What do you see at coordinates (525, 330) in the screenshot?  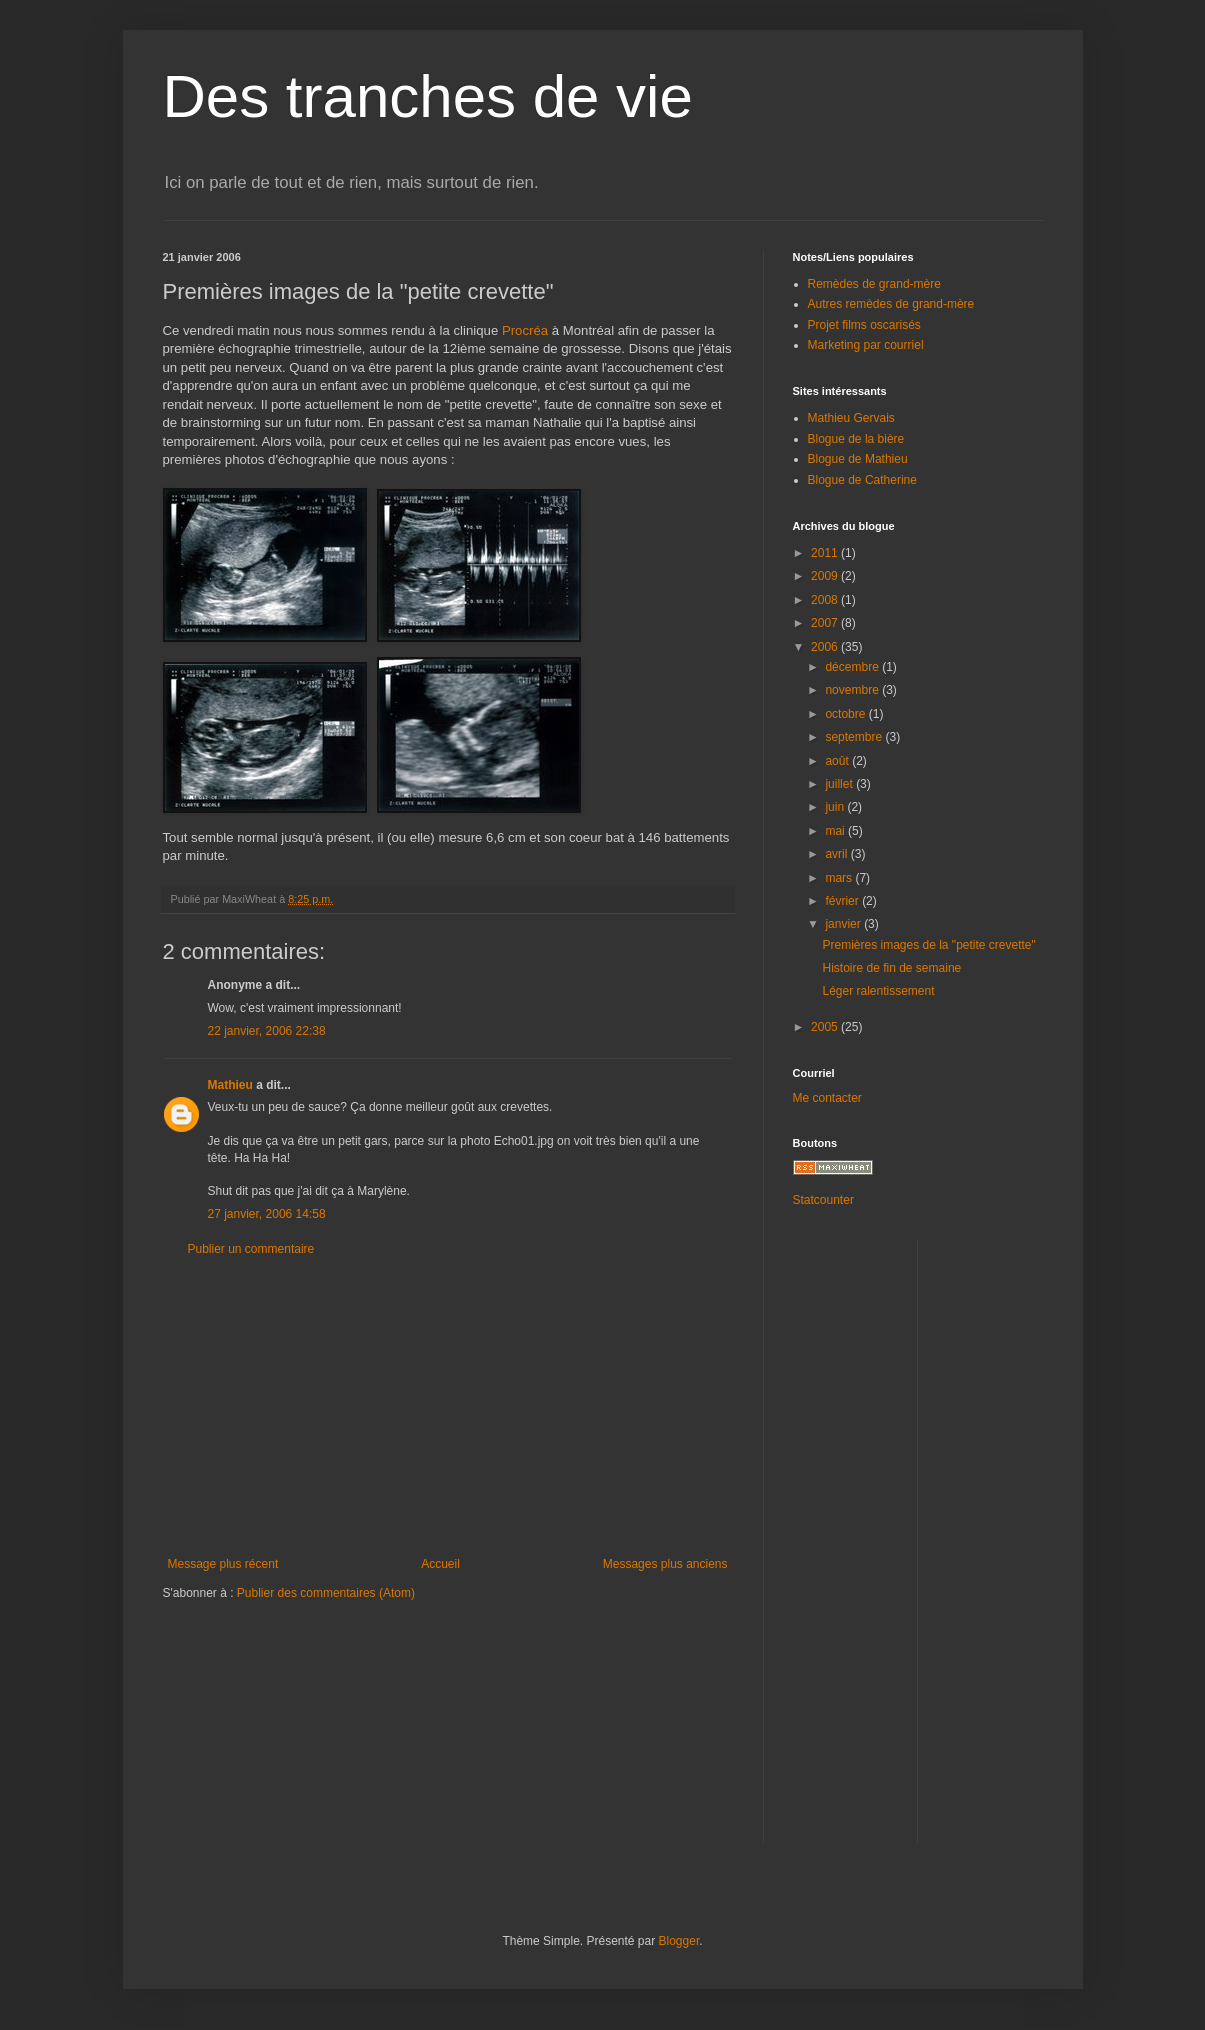 I see `Procréa` at bounding box center [525, 330].